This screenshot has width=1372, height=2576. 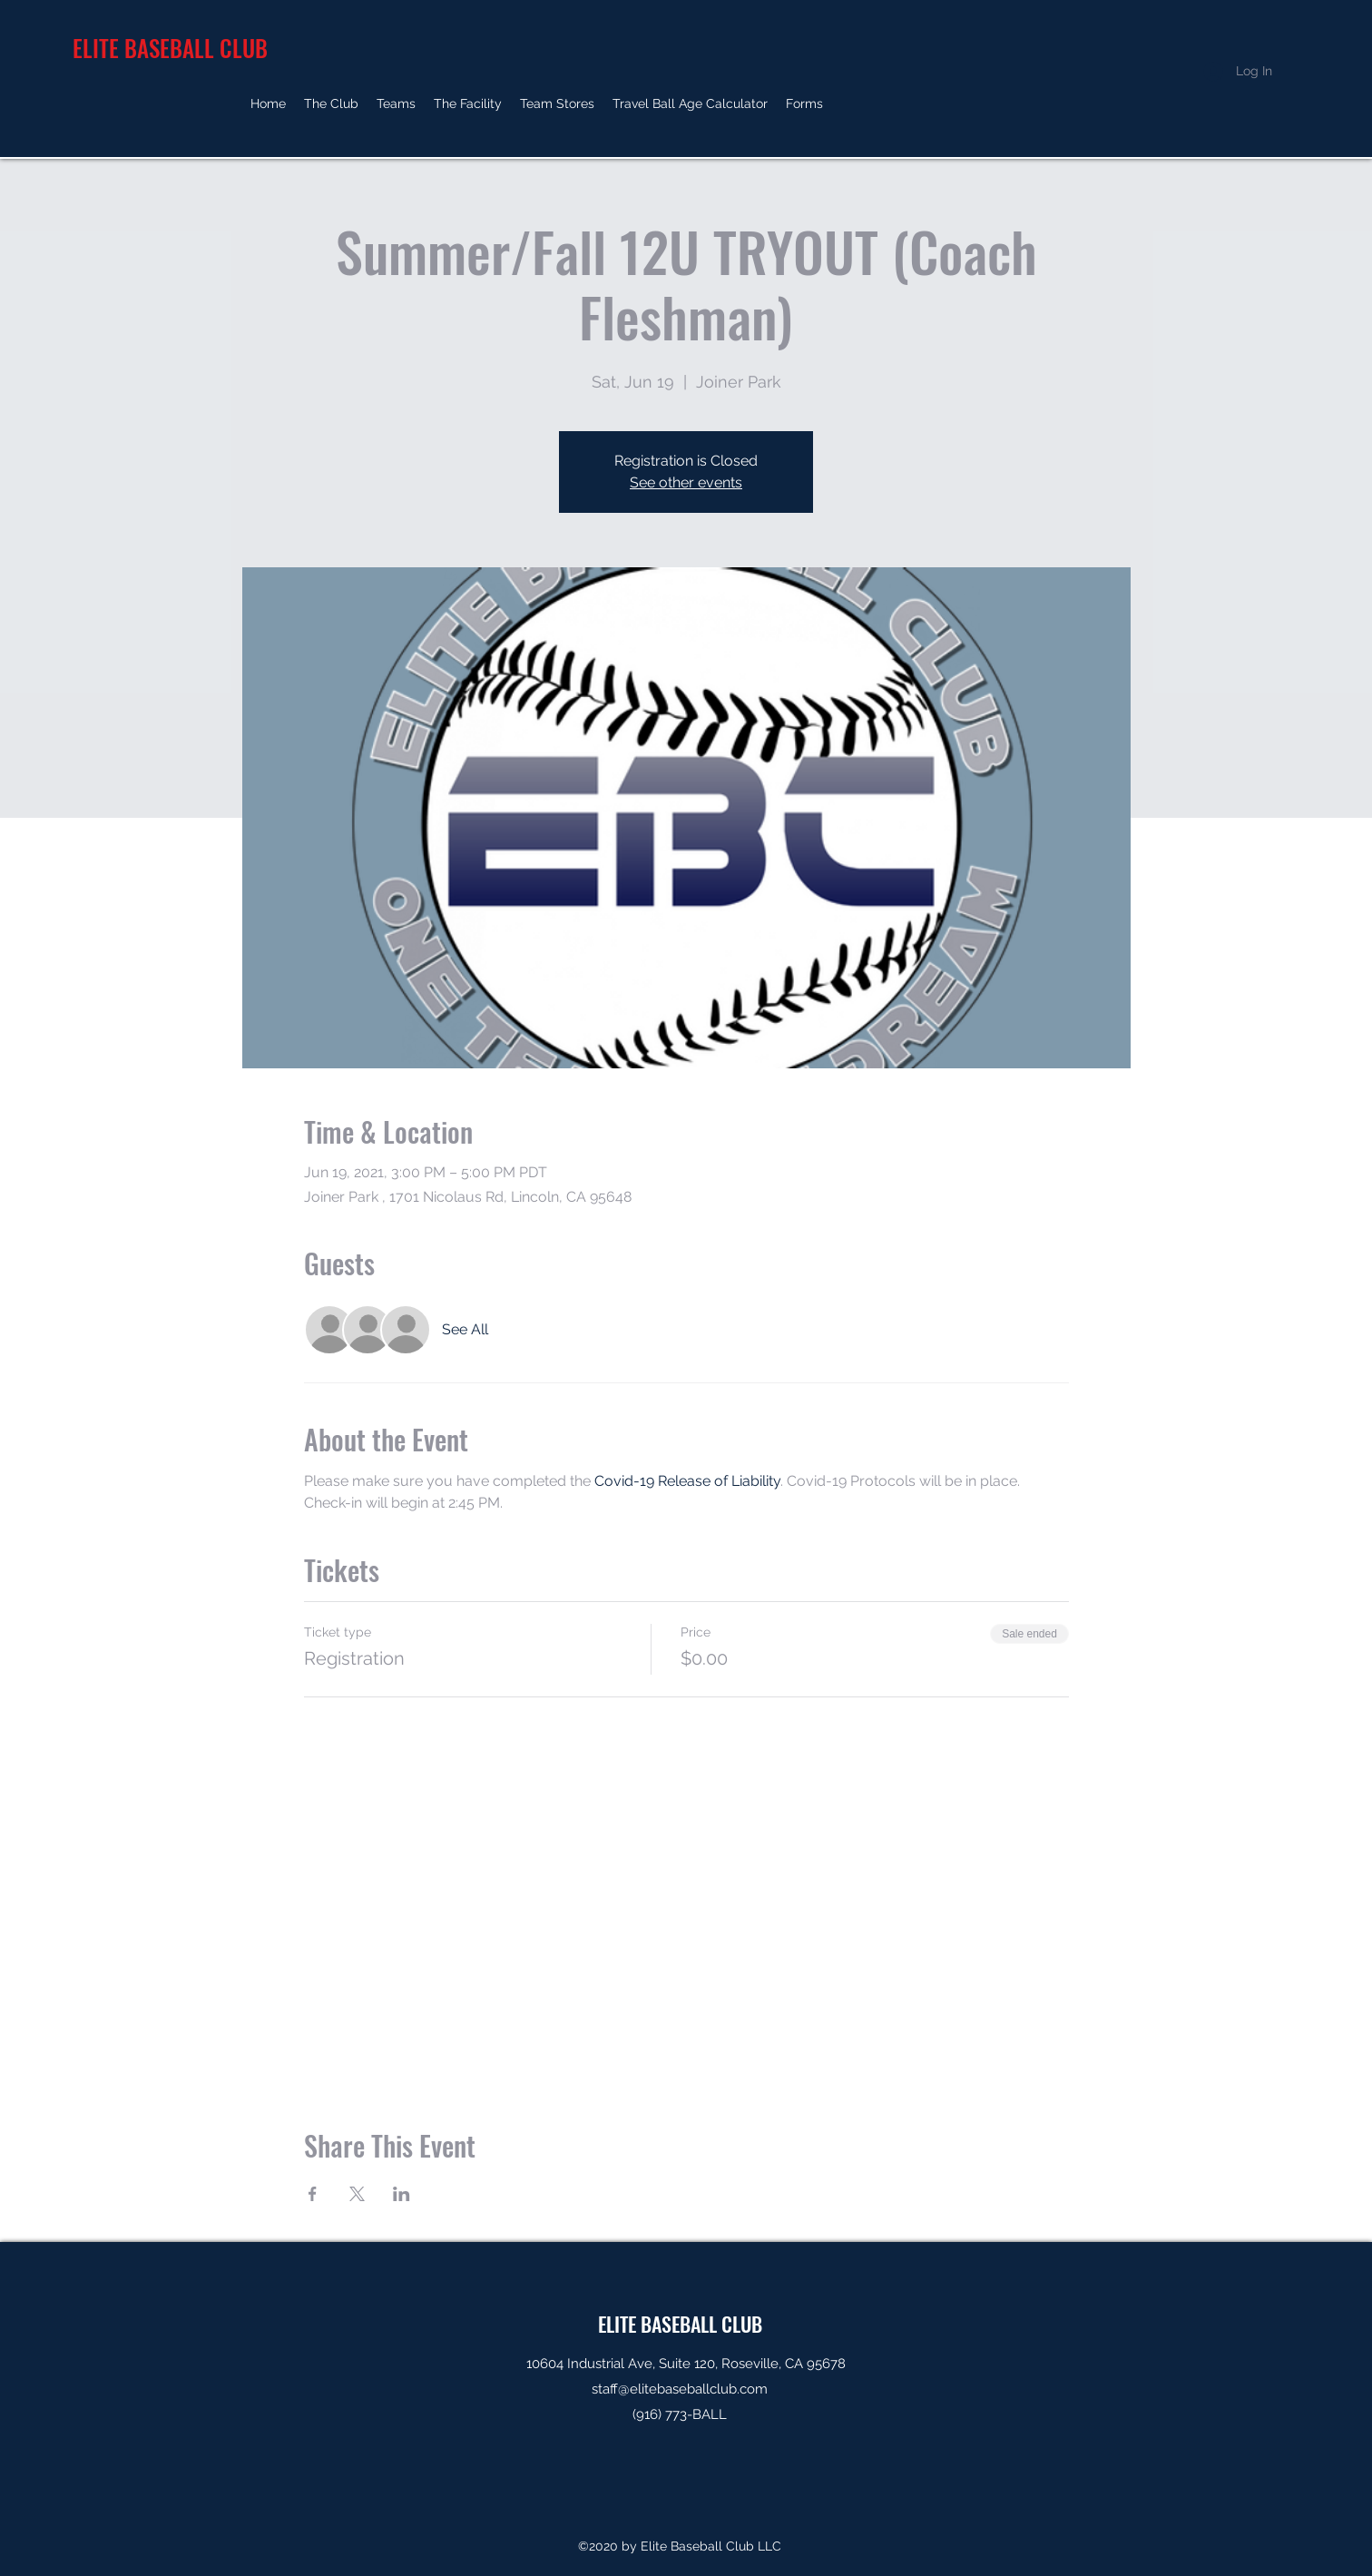 I want to click on [Share event on X], so click(x=357, y=2194).